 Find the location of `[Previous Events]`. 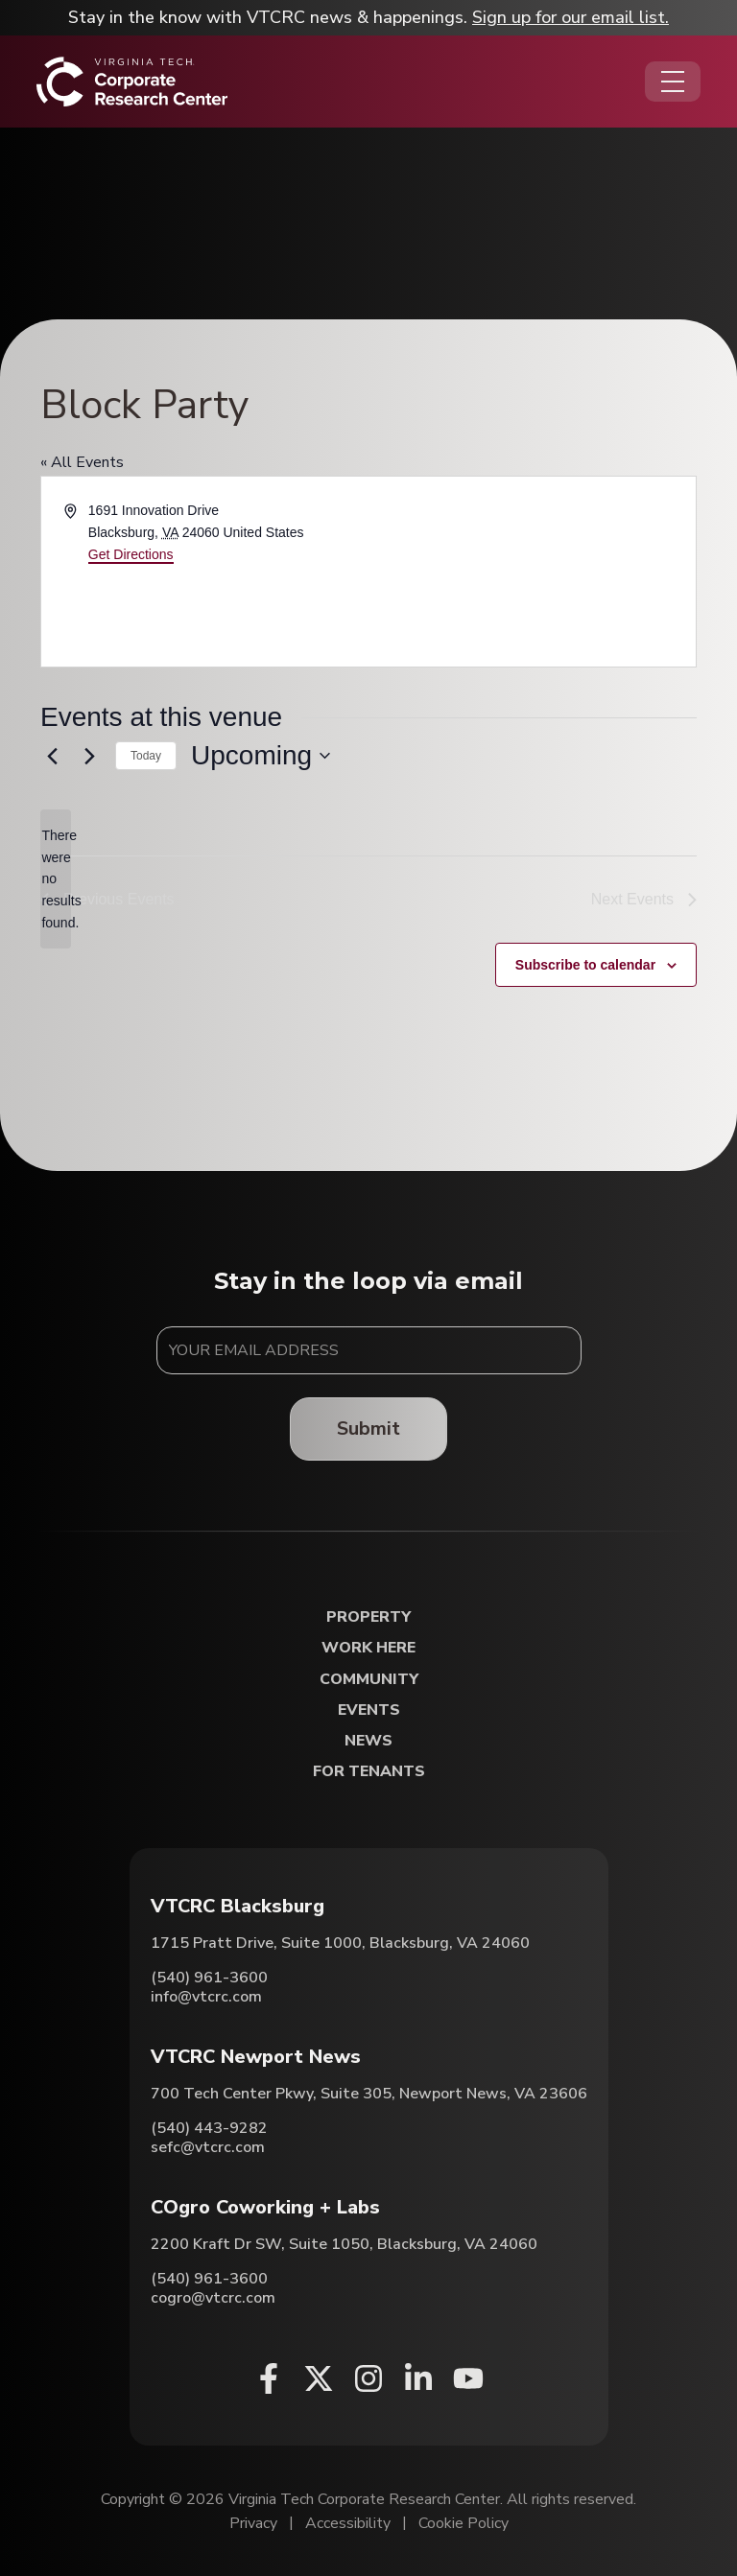

[Previous Events] is located at coordinates (51, 755).